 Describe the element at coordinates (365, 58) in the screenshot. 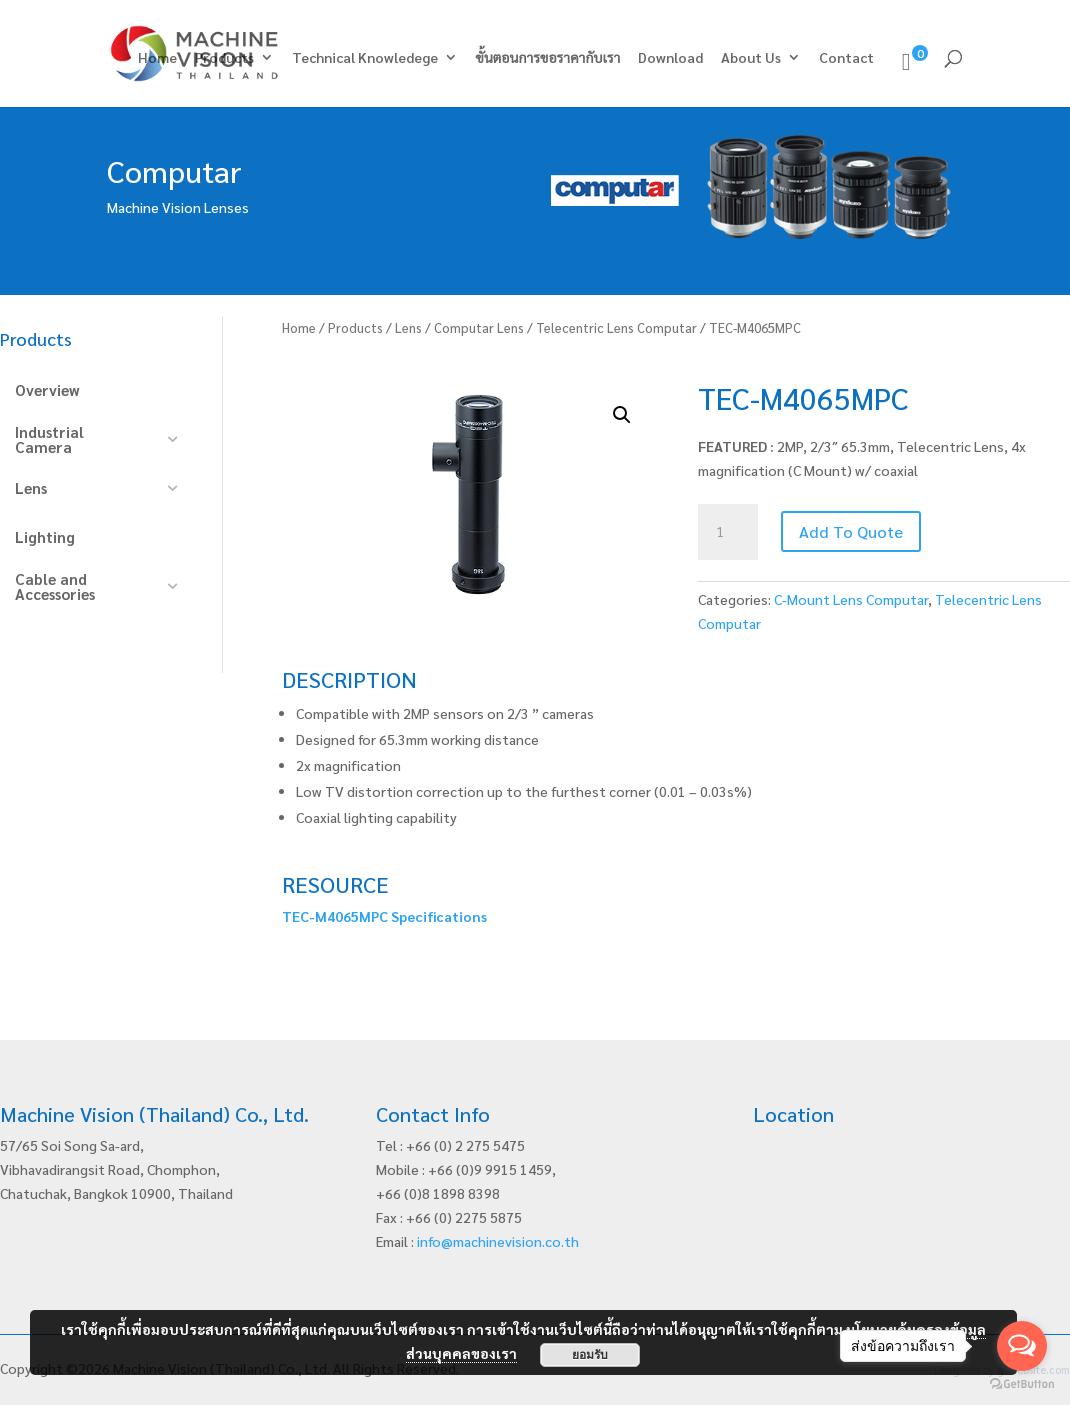

I see `Technical Knowledege` at that location.